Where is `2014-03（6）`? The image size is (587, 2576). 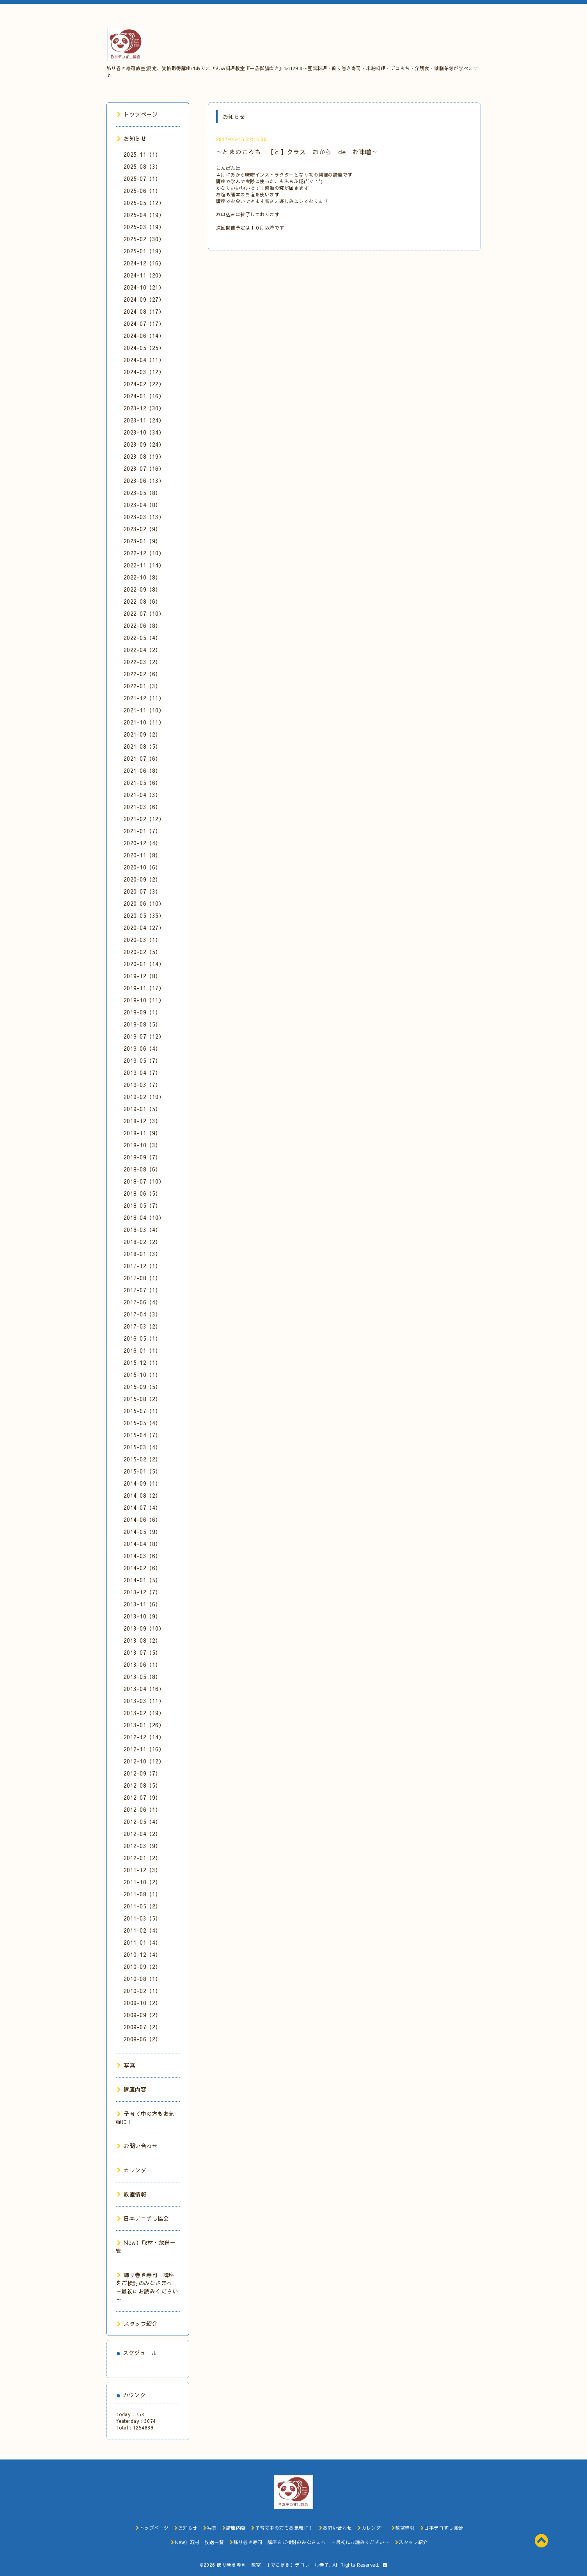
2014-03（6） is located at coordinates (142, 1556).